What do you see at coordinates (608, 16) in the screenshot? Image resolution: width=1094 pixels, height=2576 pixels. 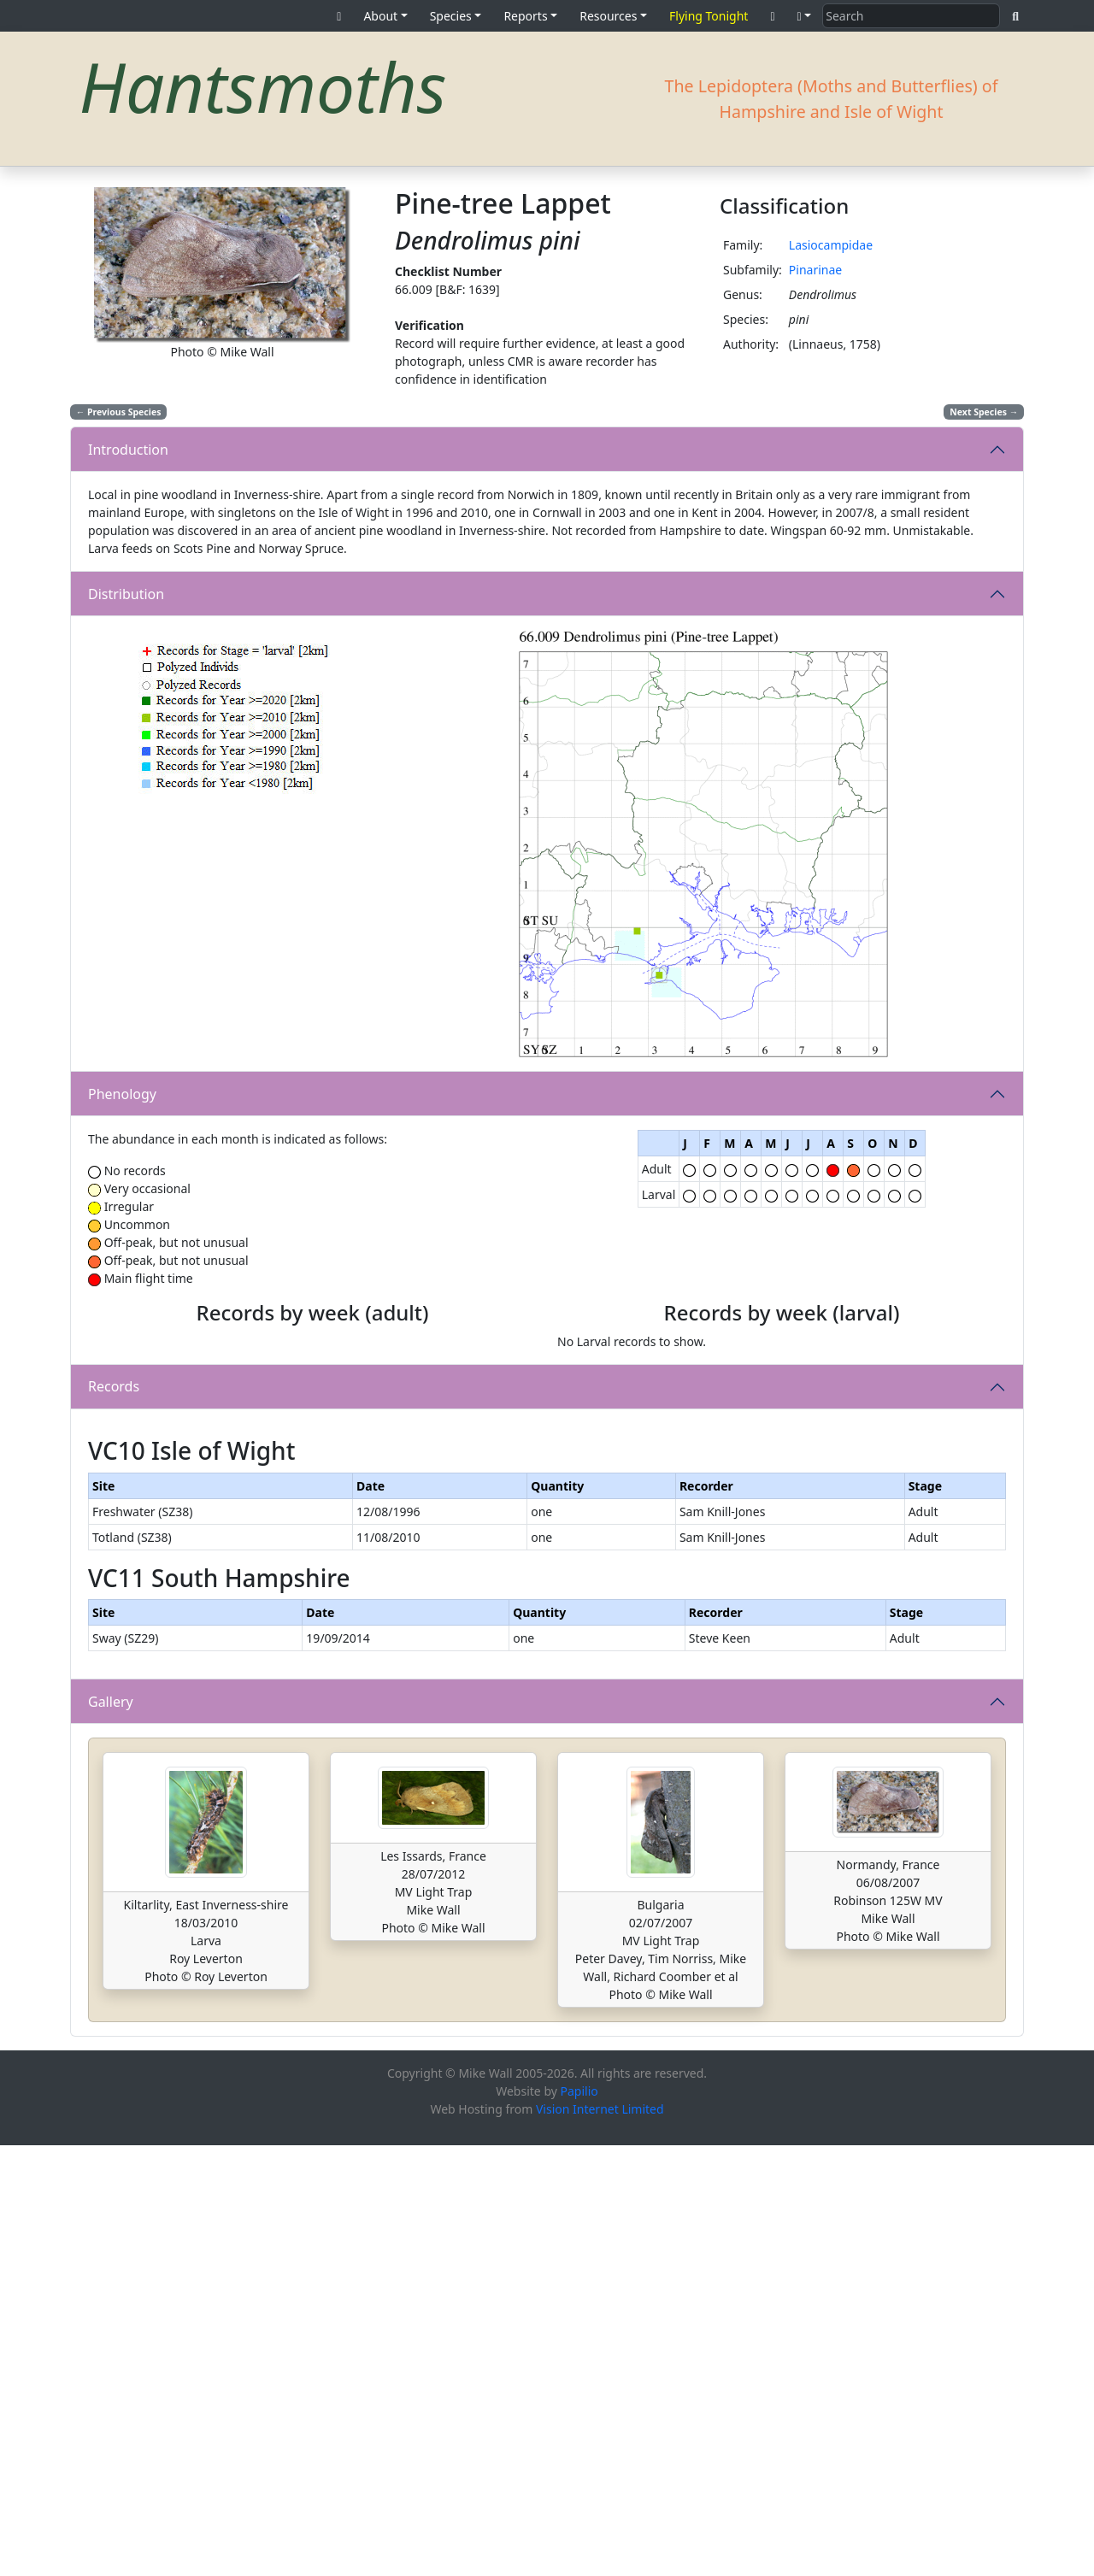 I see `Resources [button]` at bounding box center [608, 16].